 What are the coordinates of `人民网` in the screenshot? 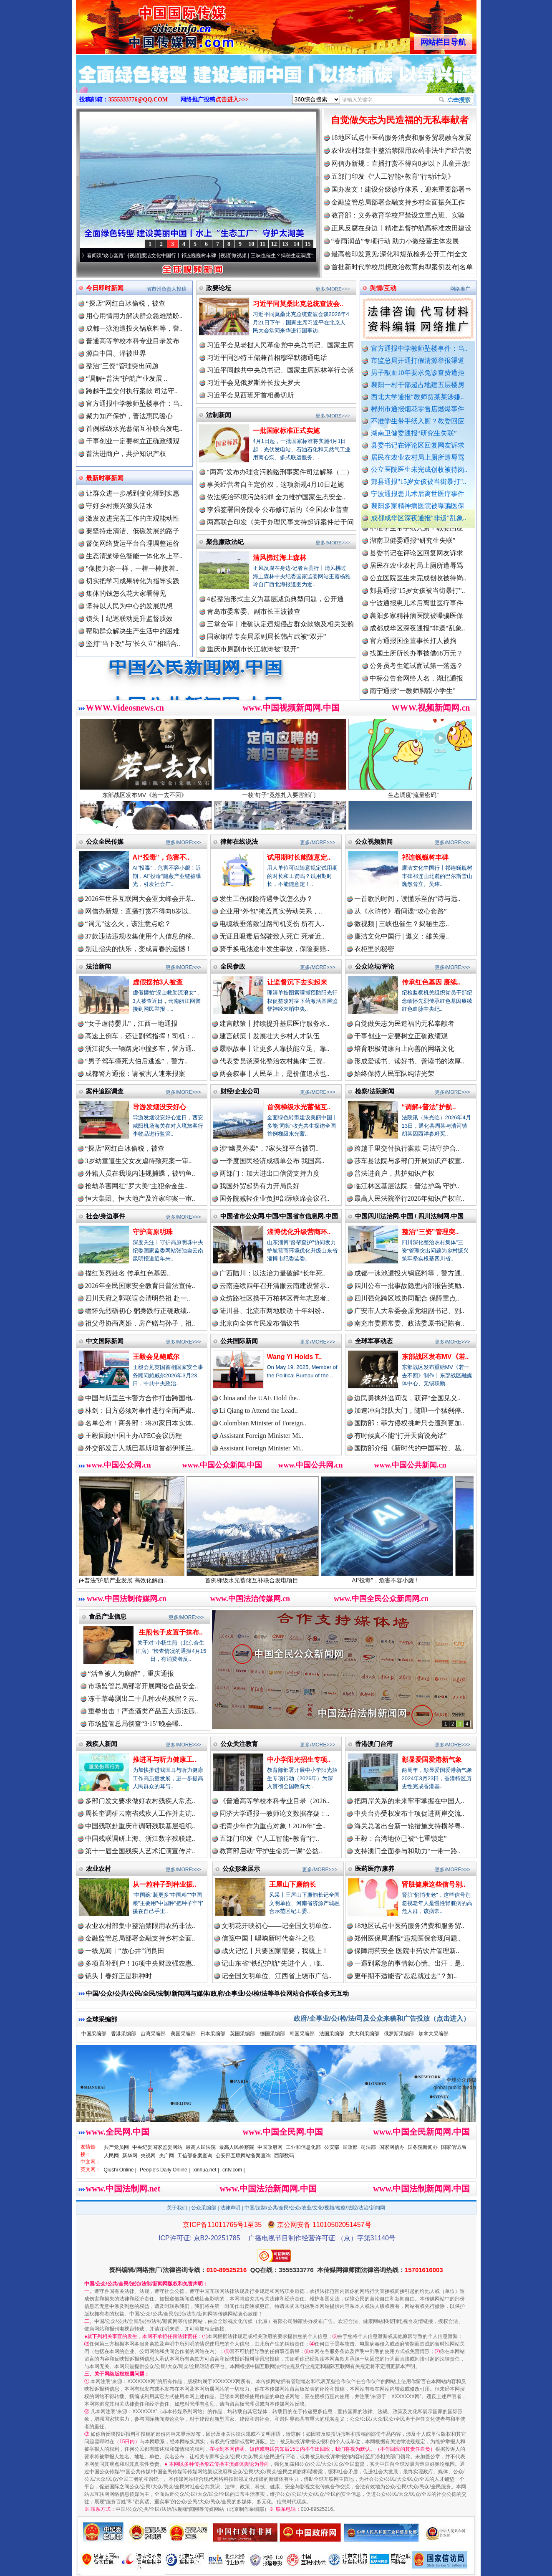 It's located at (111, 2155).